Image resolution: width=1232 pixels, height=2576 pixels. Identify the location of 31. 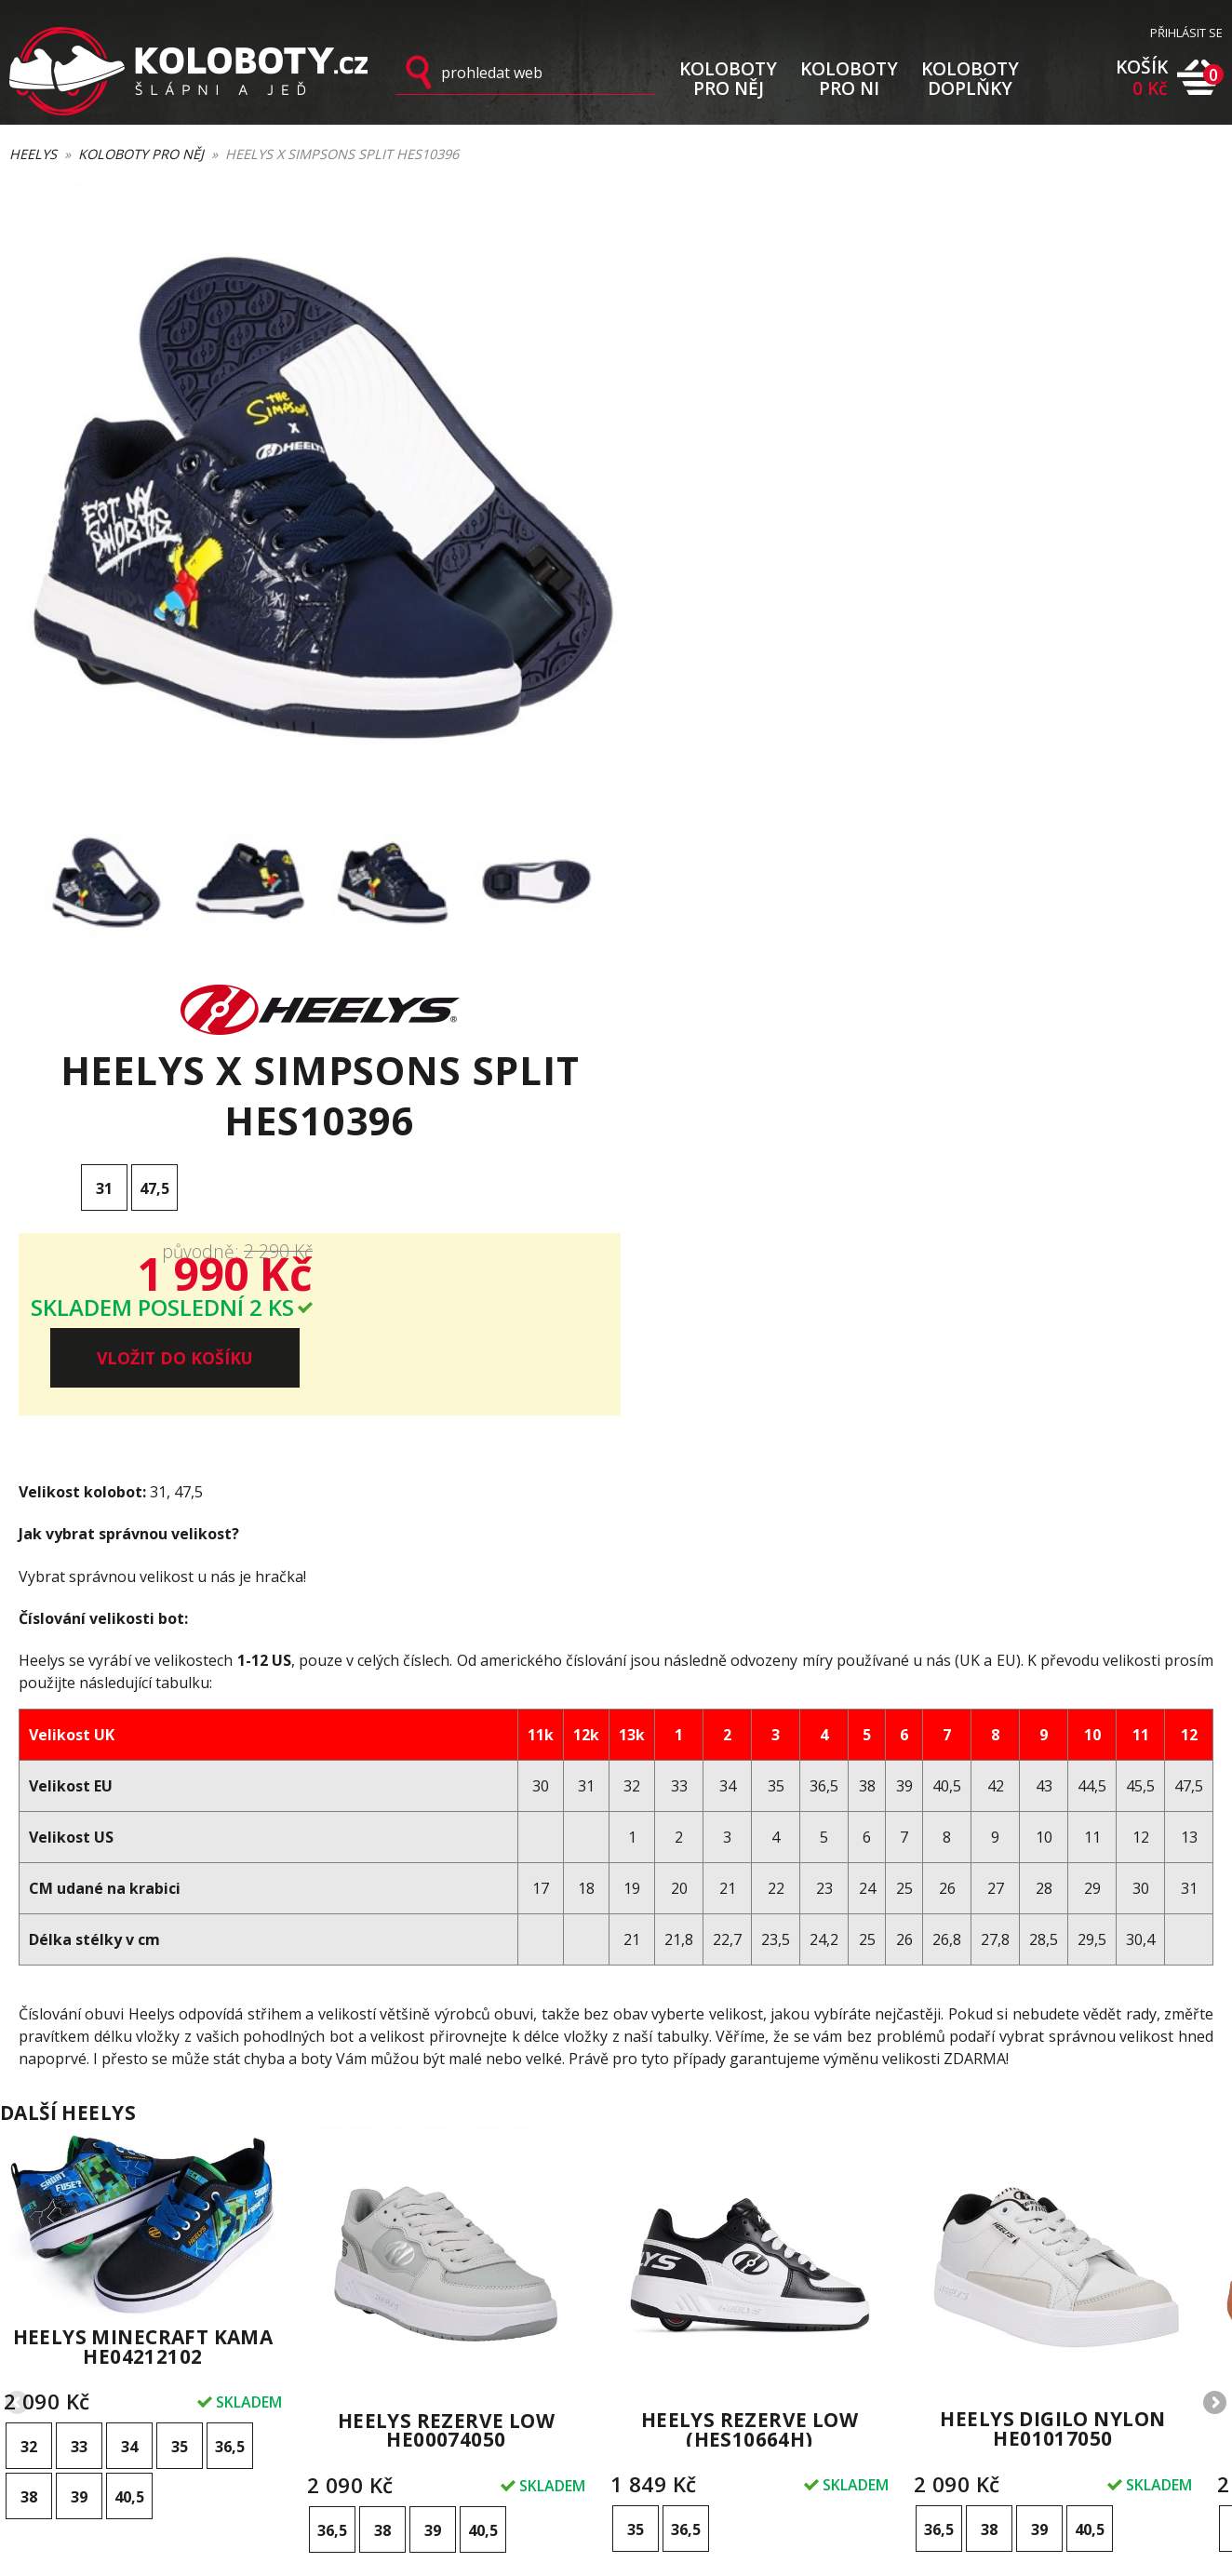
(717, 398).